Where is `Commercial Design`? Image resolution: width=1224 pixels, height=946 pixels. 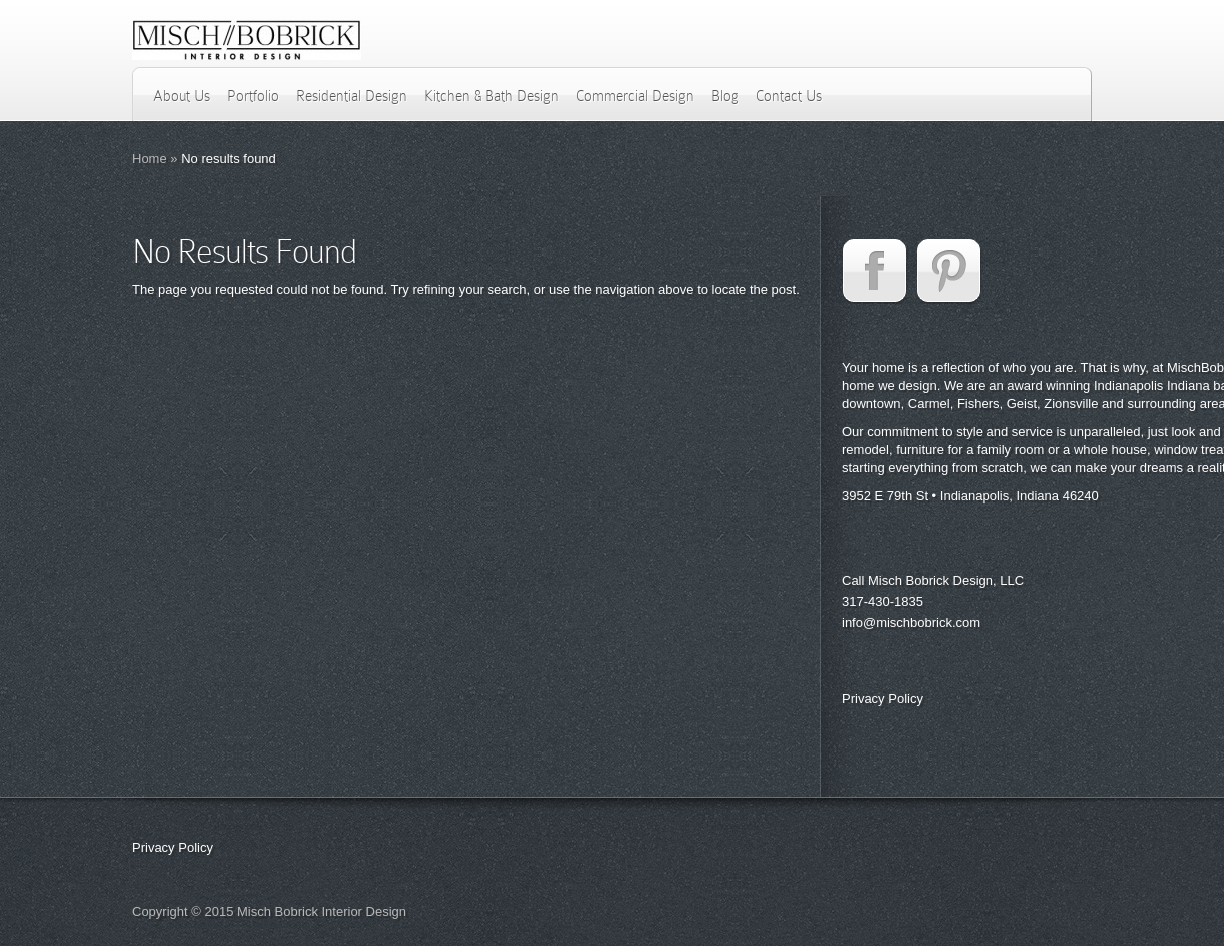
Commercial Design is located at coordinates (635, 96).